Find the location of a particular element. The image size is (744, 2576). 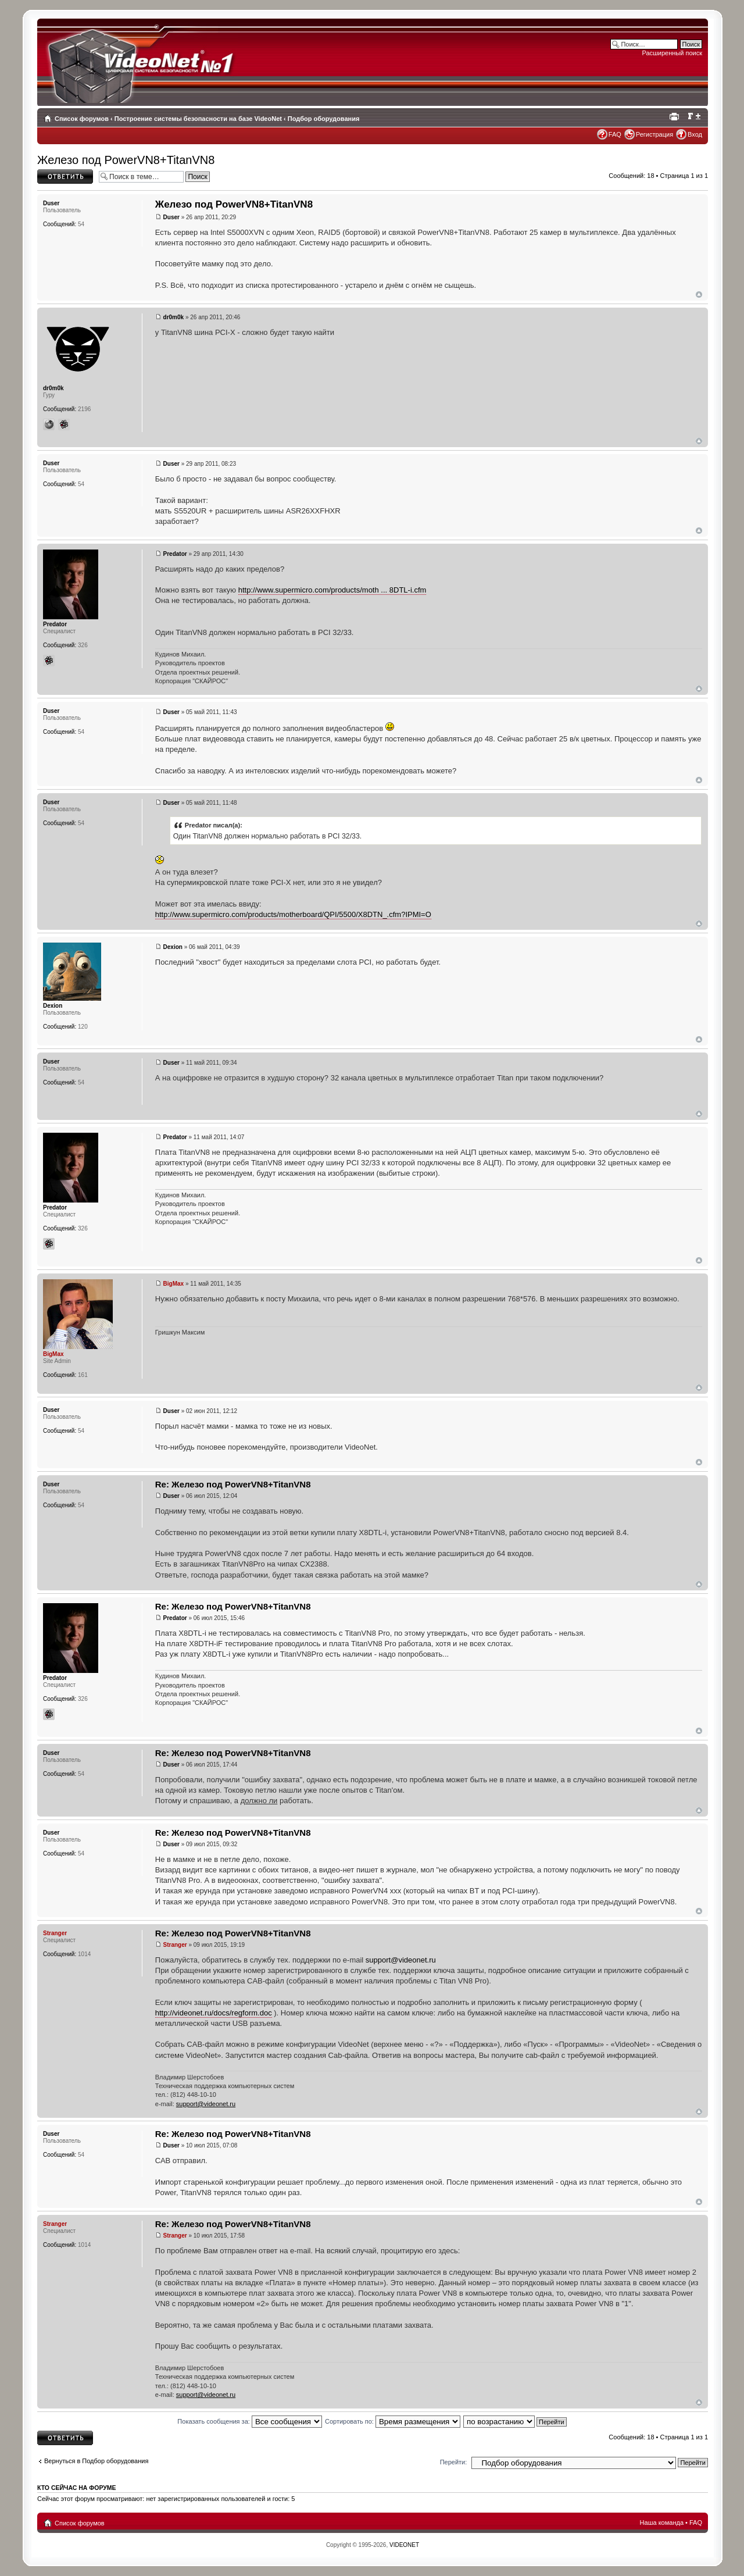

Вернуться наверх is located at coordinates (699, 294).